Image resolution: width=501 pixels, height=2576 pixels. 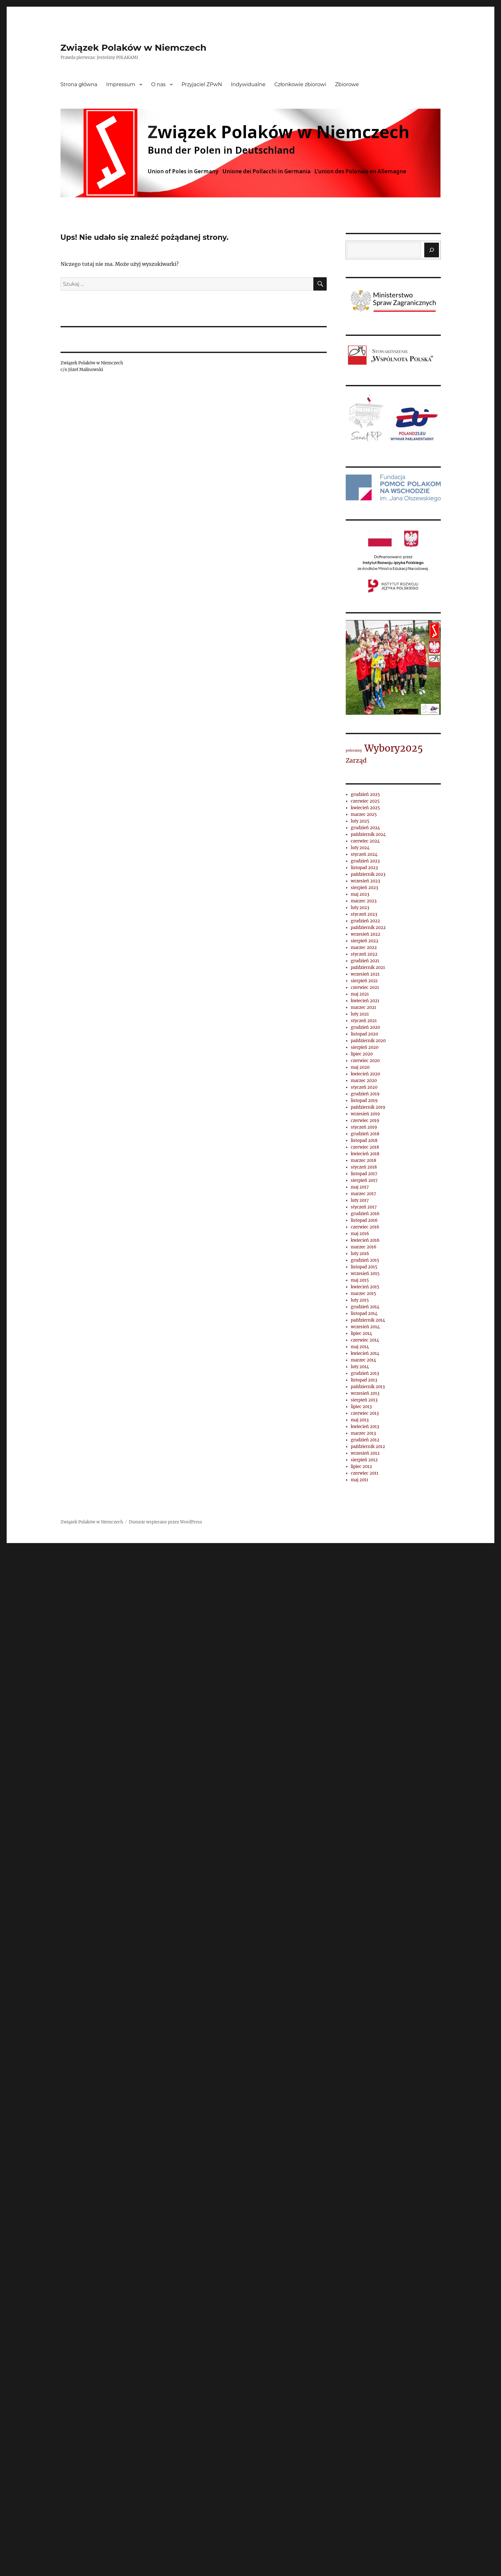 I want to click on kwiecień 2018, so click(x=365, y=1154).